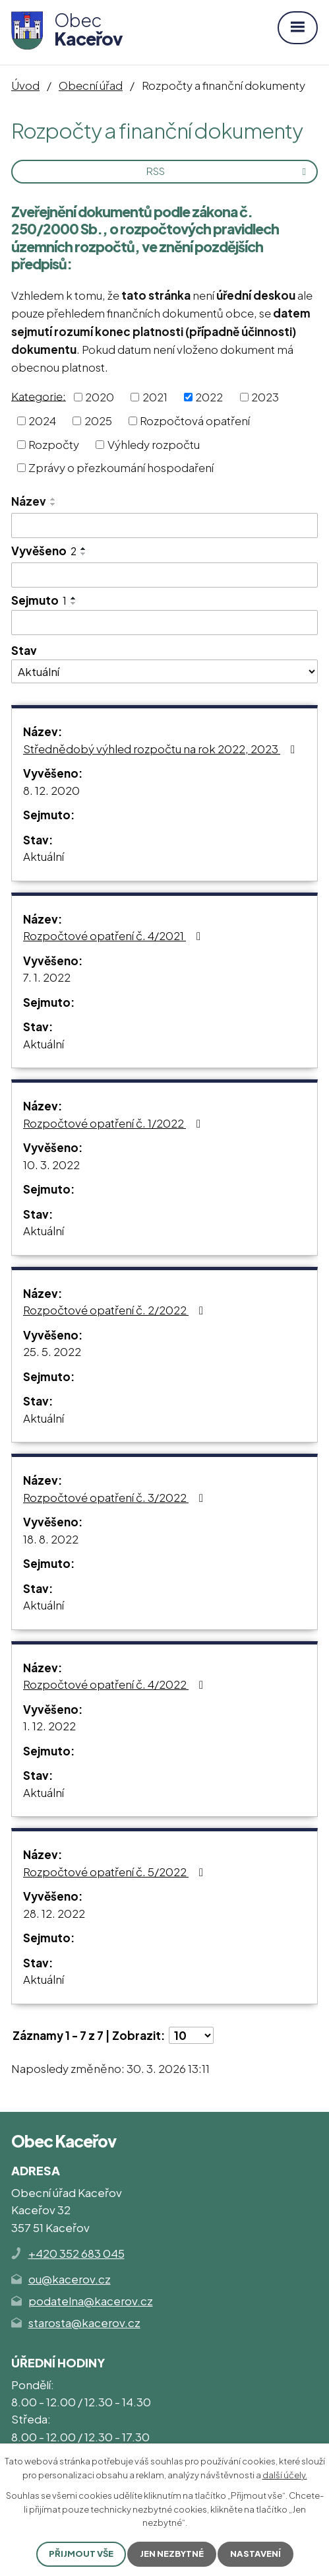  Describe the element at coordinates (49, 1725) in the screenshot. I see `1. 12. 2022` at that location.